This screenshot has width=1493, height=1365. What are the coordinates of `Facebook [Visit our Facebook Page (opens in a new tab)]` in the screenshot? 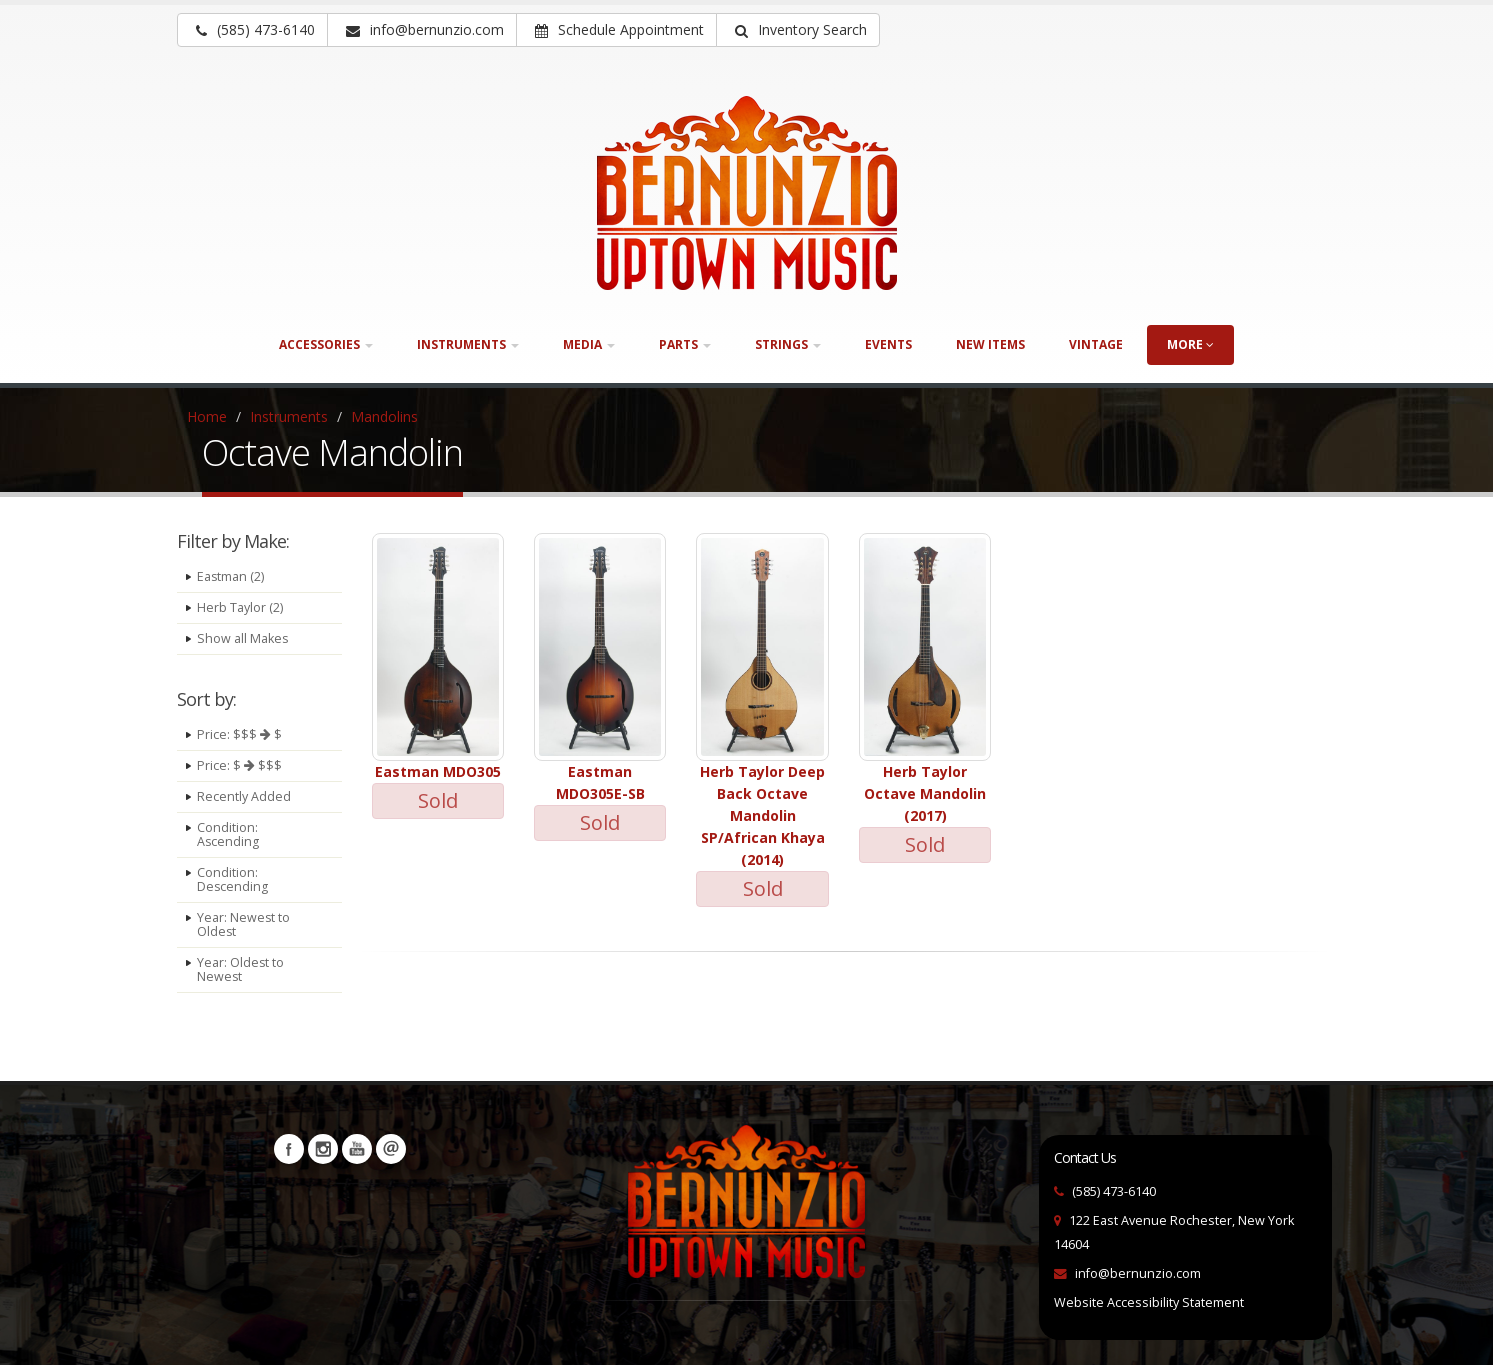 It's located at (289, 1149).